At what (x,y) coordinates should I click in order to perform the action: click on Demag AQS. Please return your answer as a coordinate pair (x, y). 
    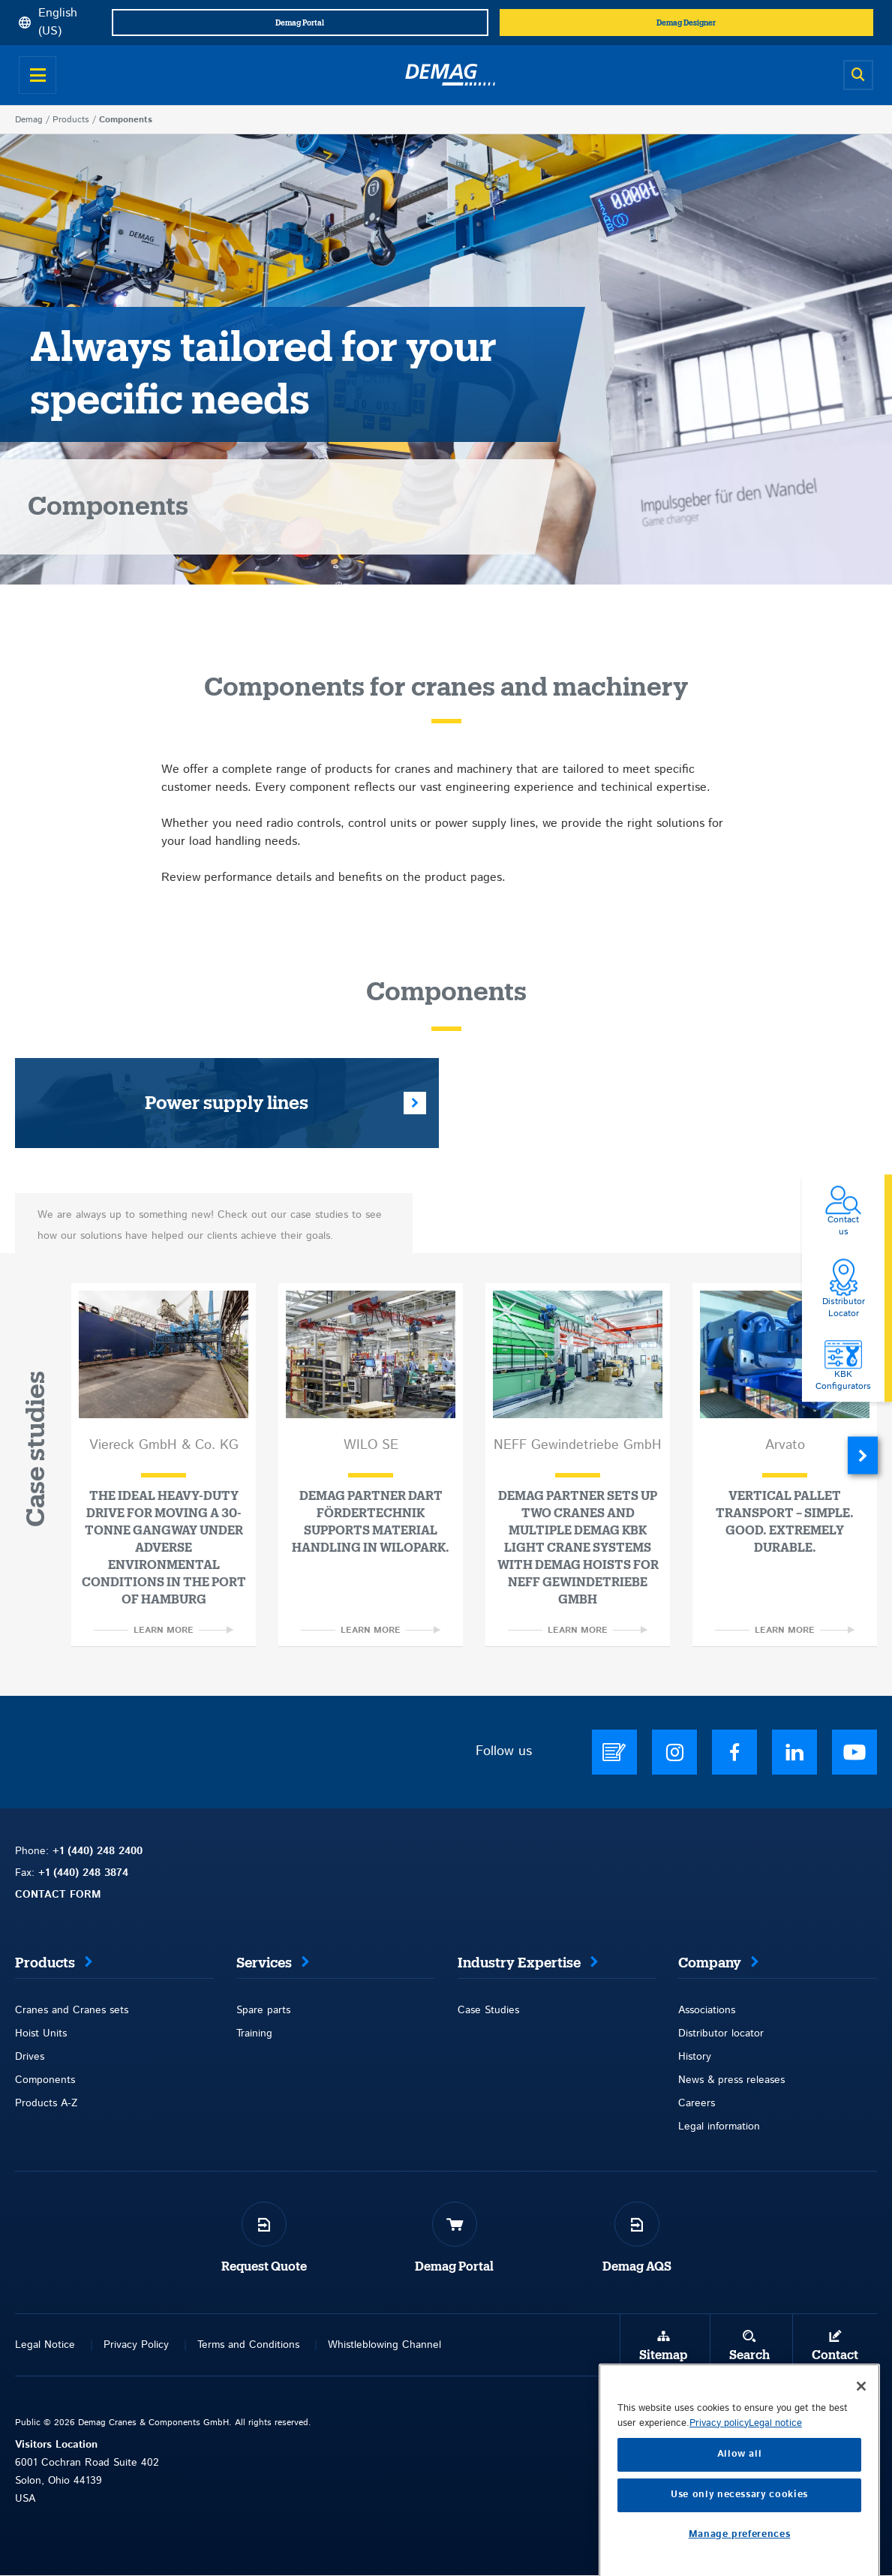
    Looking at the image, I should click on (636, 2267).